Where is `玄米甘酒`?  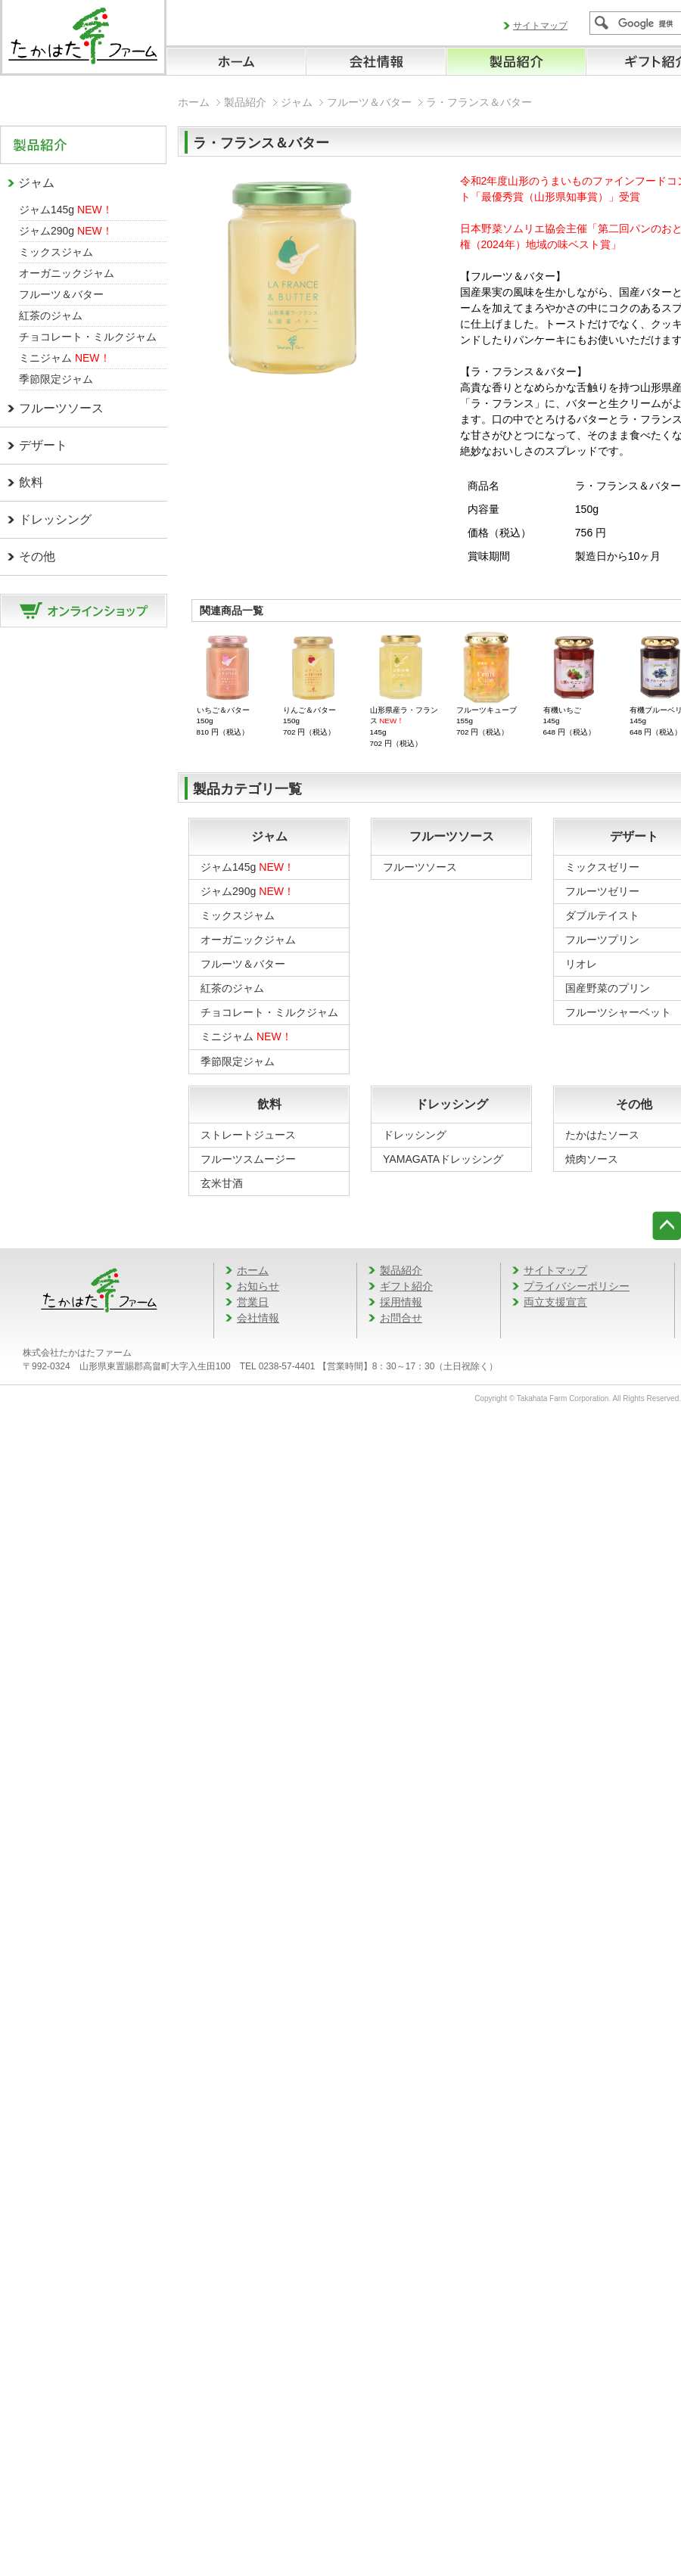
玄米甘酒 is located at coordinates (222, 1183).